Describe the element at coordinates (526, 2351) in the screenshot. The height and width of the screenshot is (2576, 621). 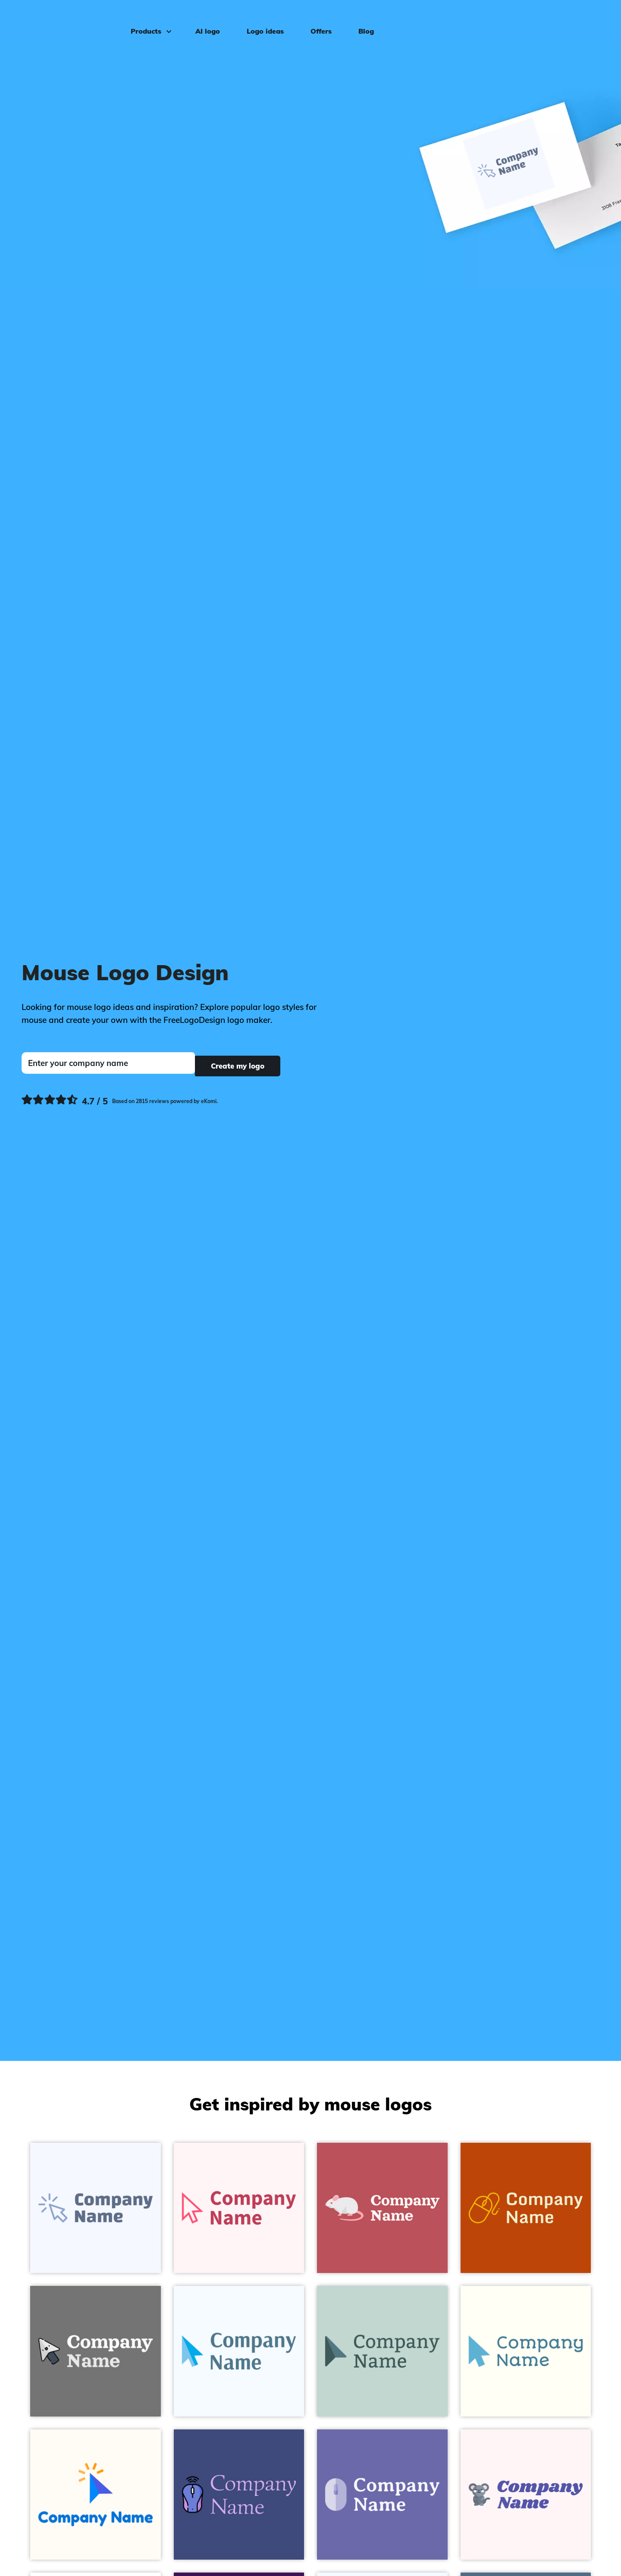
I see `[Cursor logo on a Ivory background - Animals & Pets]` at that location.